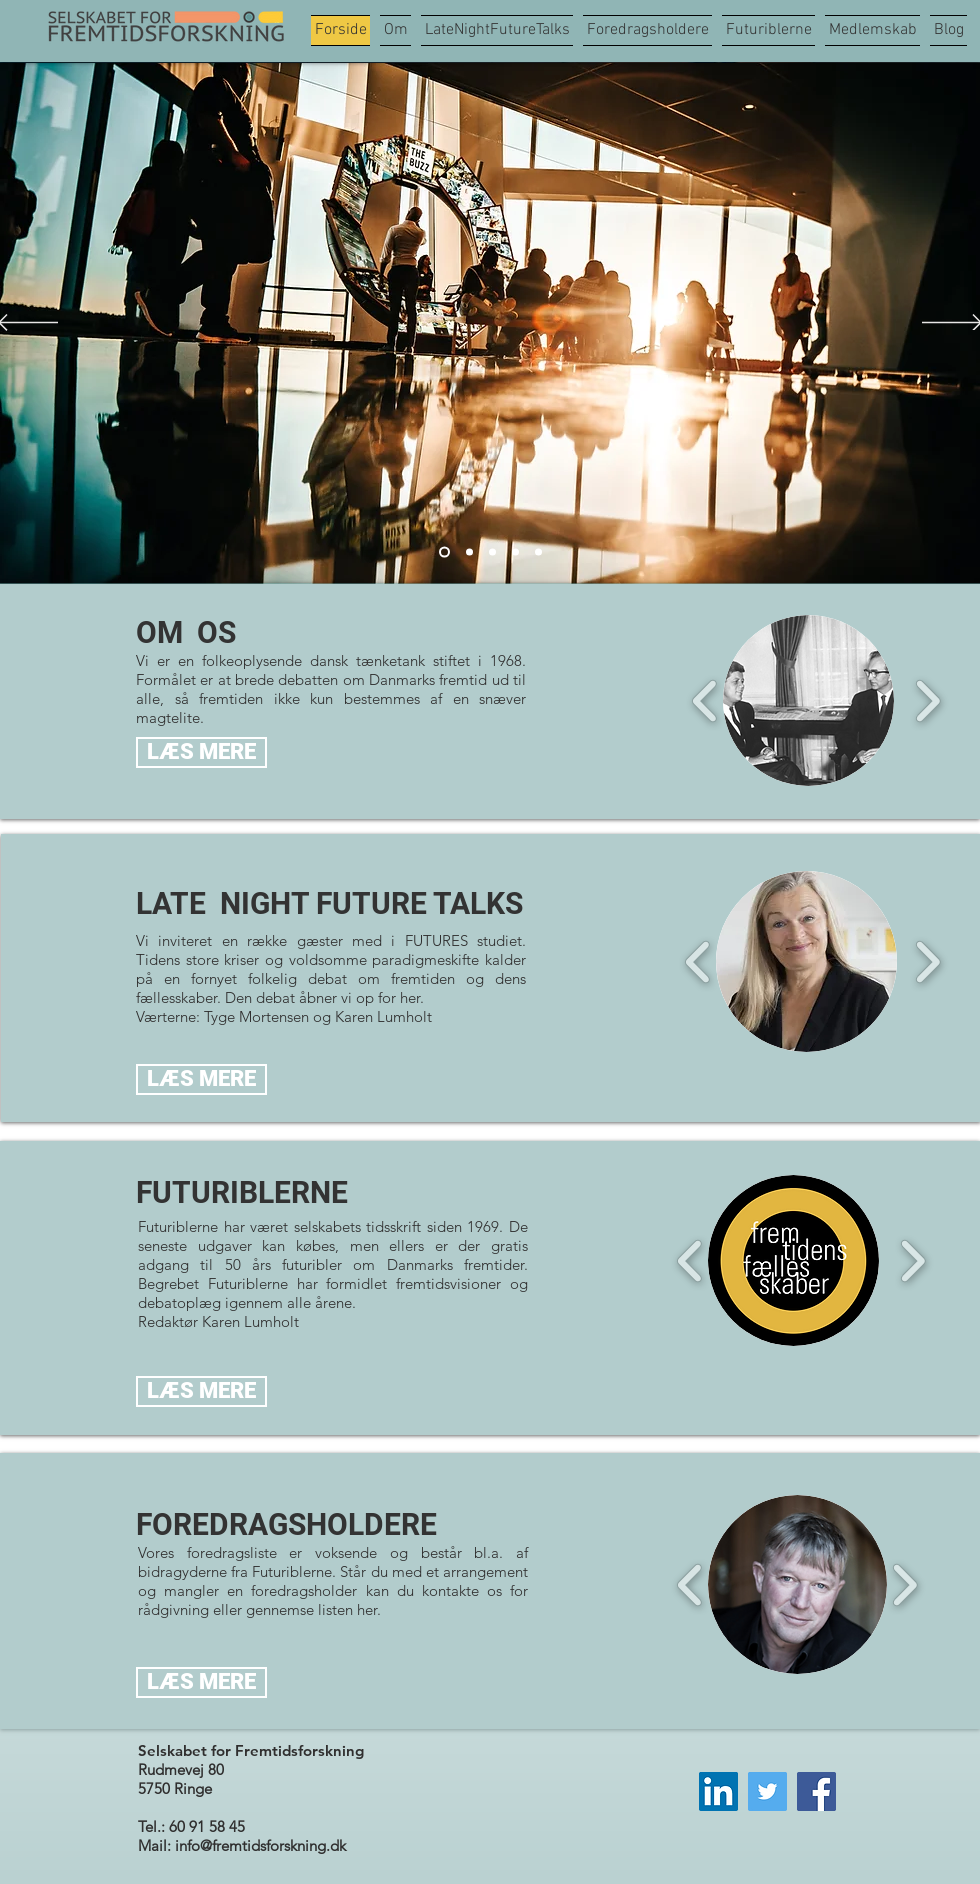  What do you see at coordinates (492, 552) in the screenshot?
I see `[Slide 3]` at bounding box center [492, 552].